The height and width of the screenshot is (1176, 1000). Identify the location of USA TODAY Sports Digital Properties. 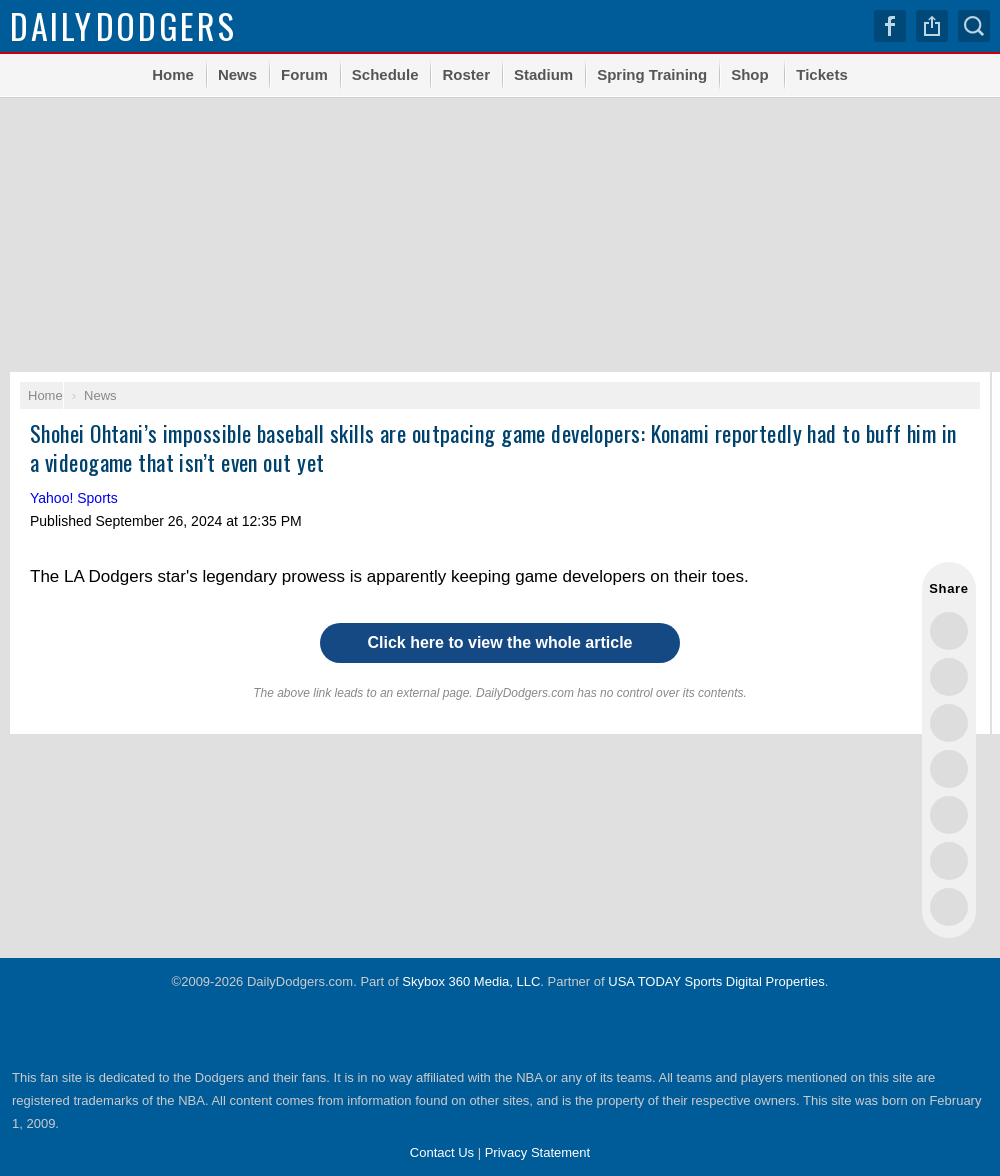
(716, 981).